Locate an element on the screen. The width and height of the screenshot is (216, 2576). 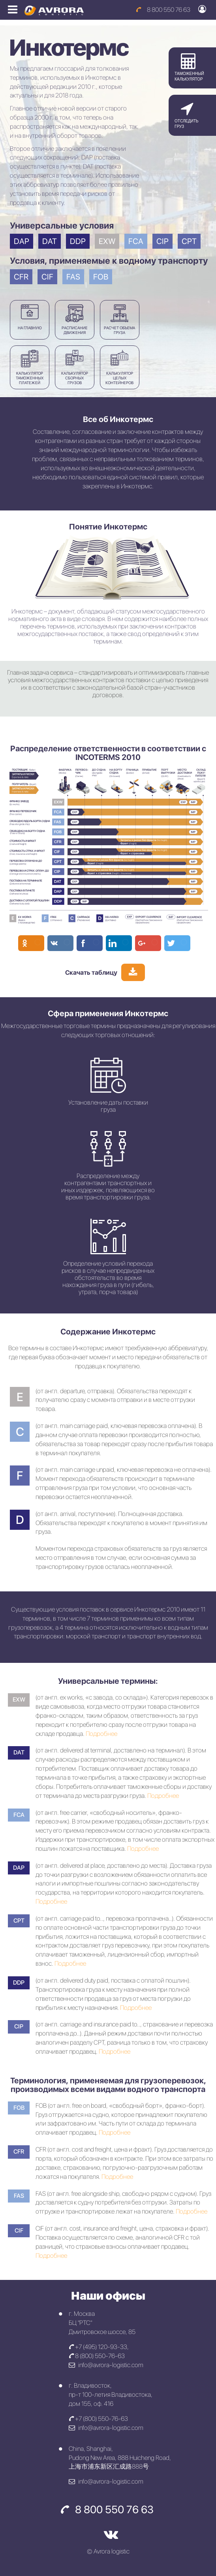
FCA is located at coordinates (135, 241).